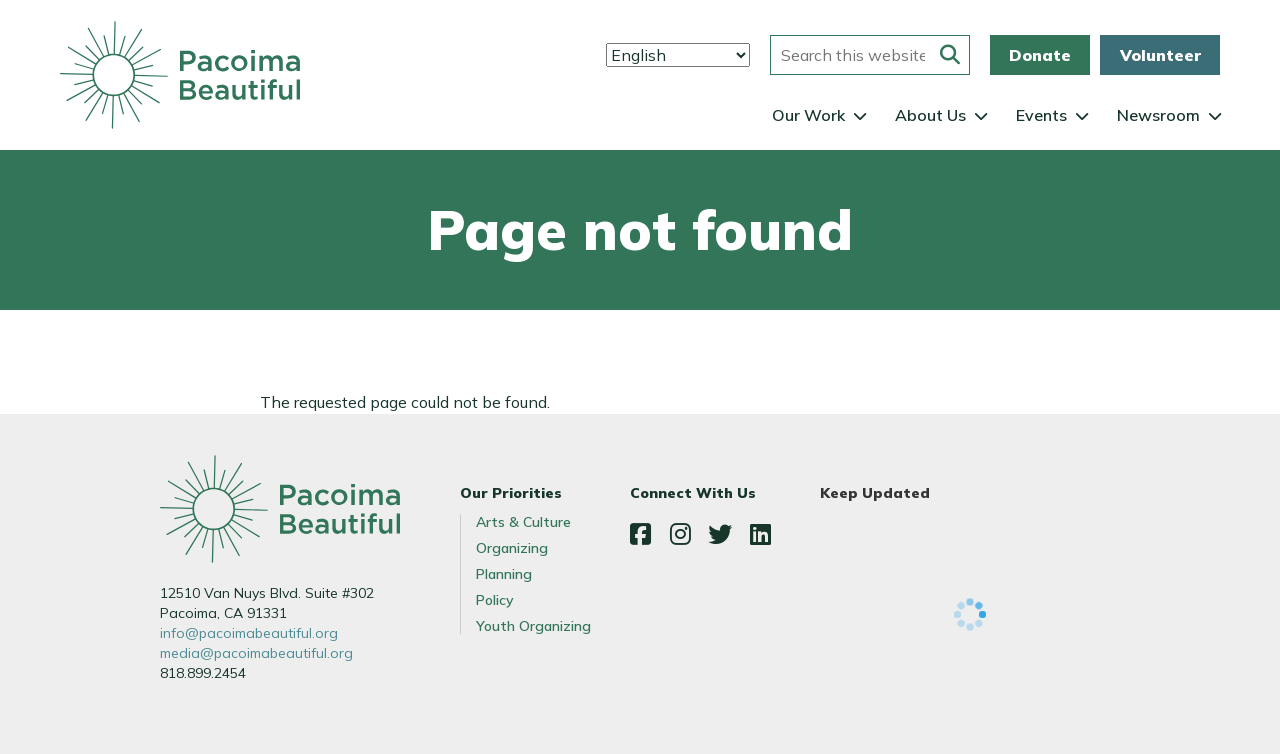 This screenshot has width=1280, height=754. Describe the element at coordinates (1040, 55) in the screenshot. I see `Donate` at that location.